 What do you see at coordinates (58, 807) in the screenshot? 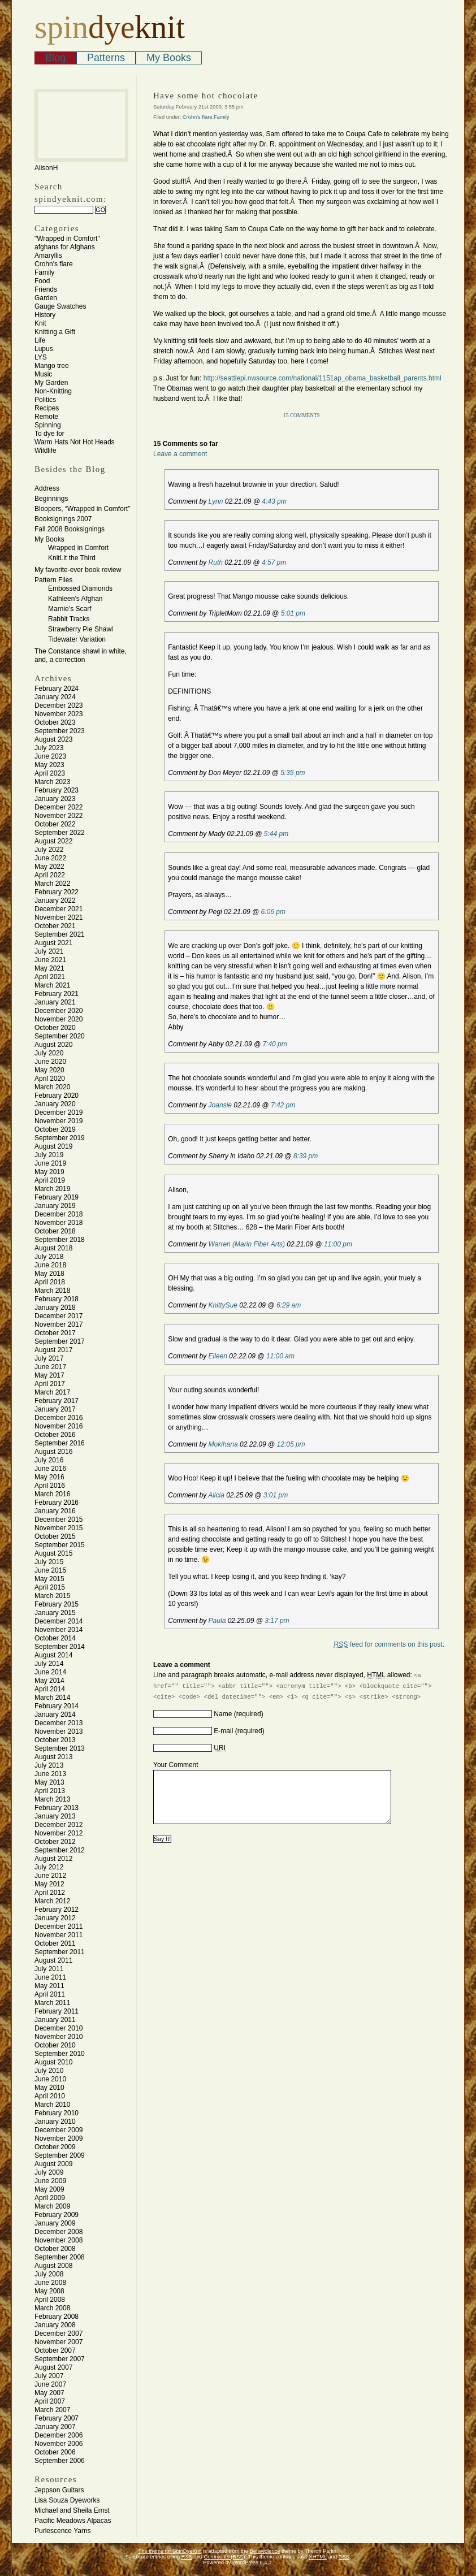
I see `December 2022` at bounding box center [58, 807].